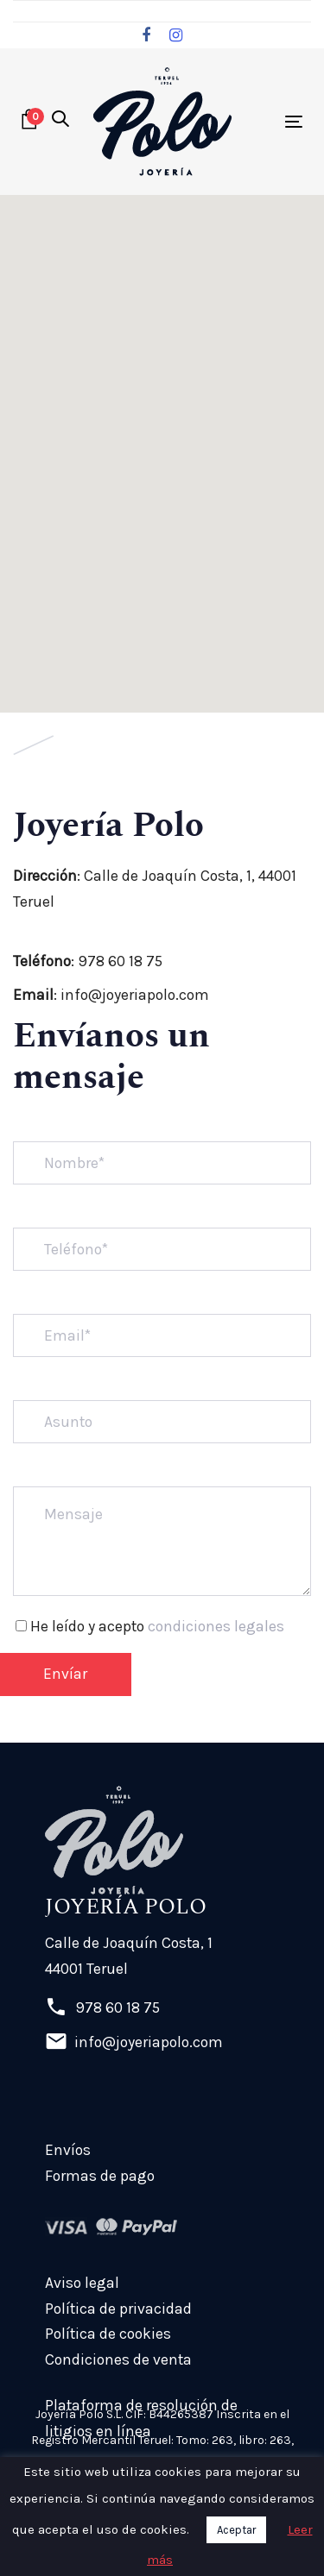 The width and height of the screenshot is (324, 2576). Describe the element at coordinates (118, 2308) in the screenshot. I see `Política de privacidad` at that location.